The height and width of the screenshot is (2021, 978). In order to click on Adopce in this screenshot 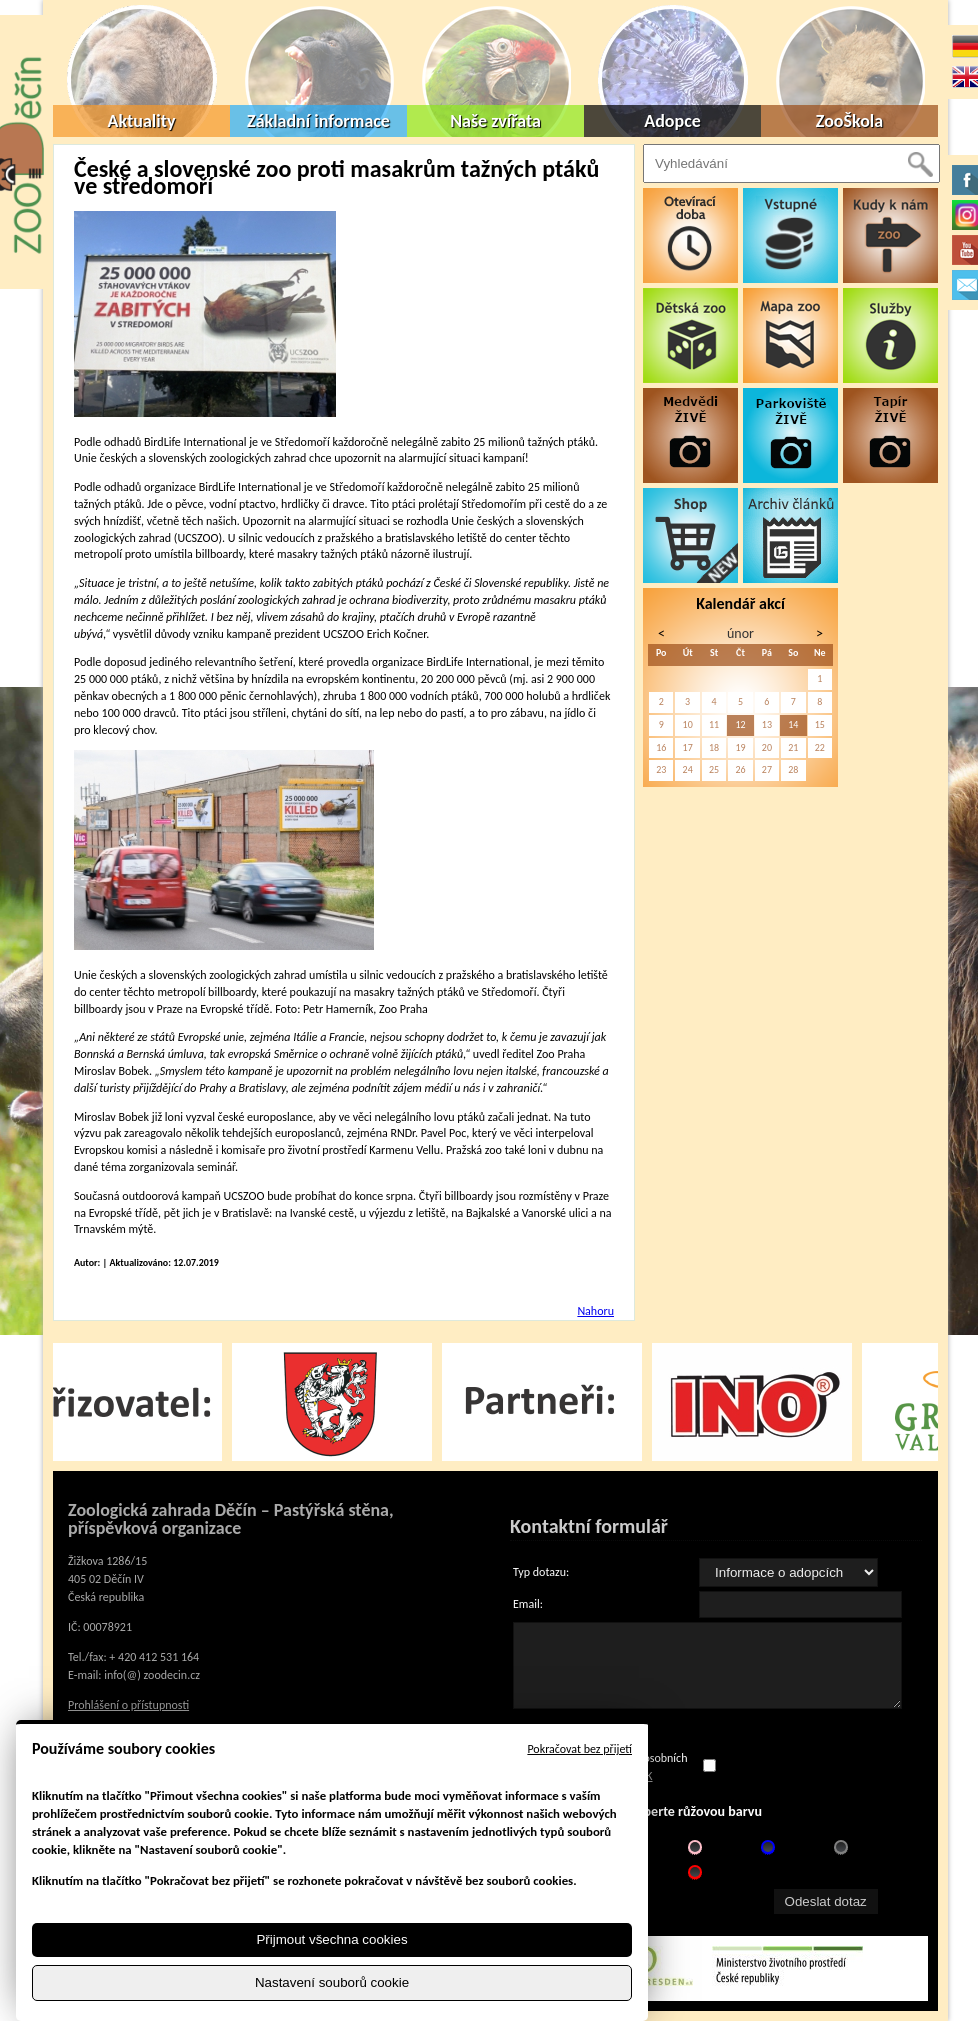, I will do `click(672, 121)`.